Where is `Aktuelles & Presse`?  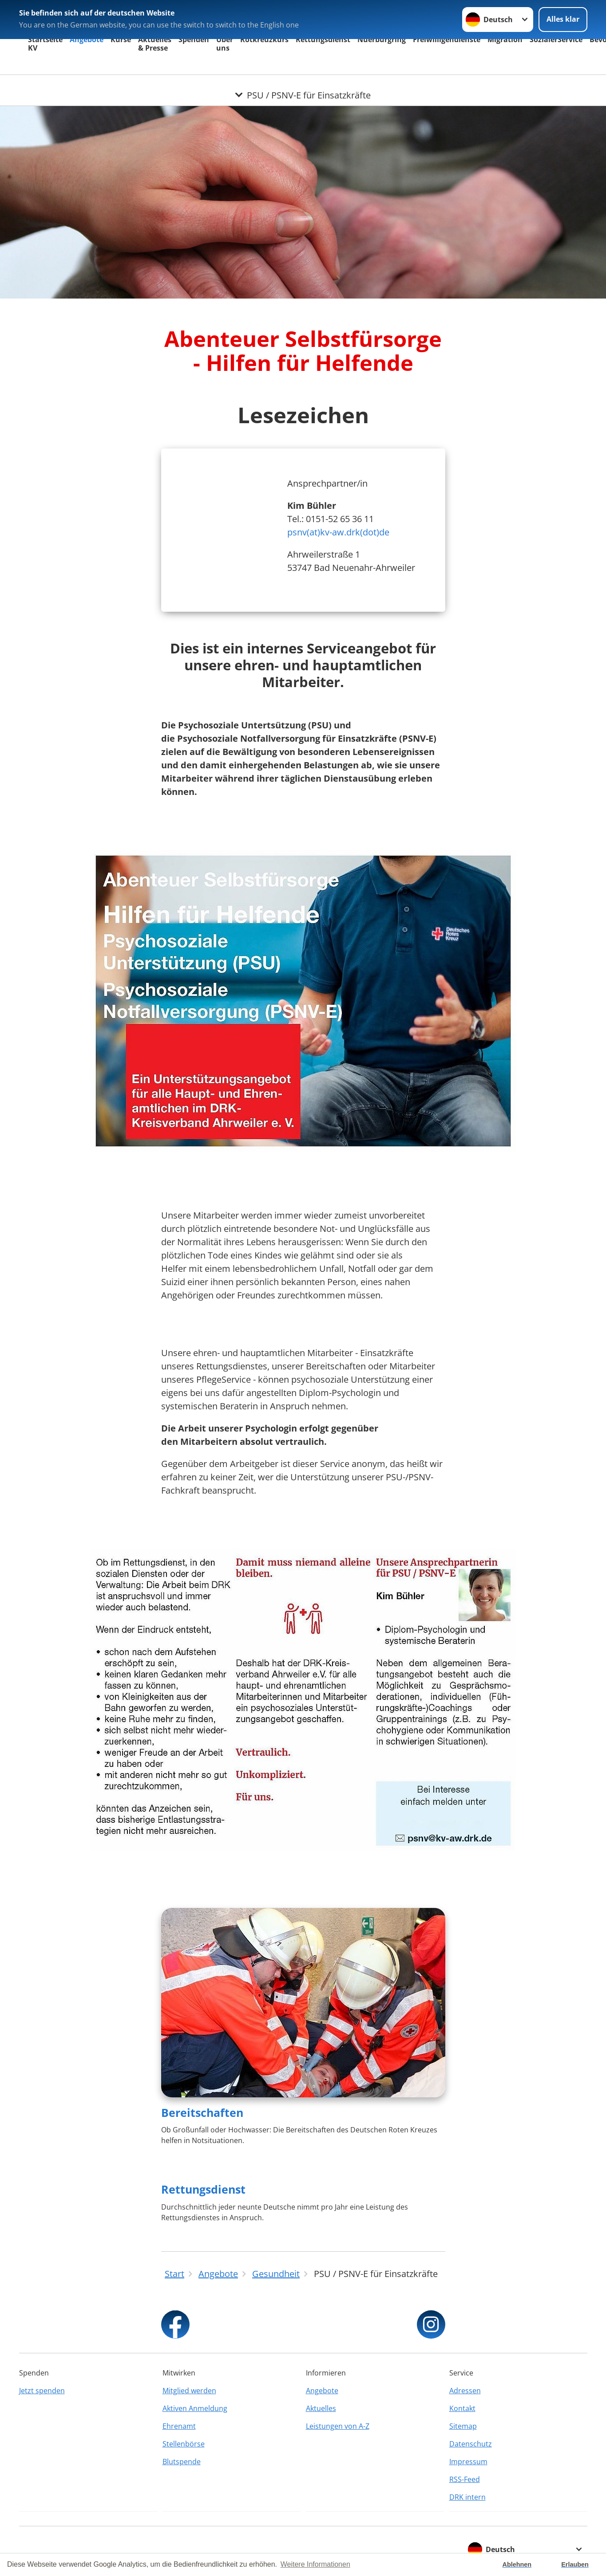
Aktuelles & Presse is located at coordinates (154, 44).